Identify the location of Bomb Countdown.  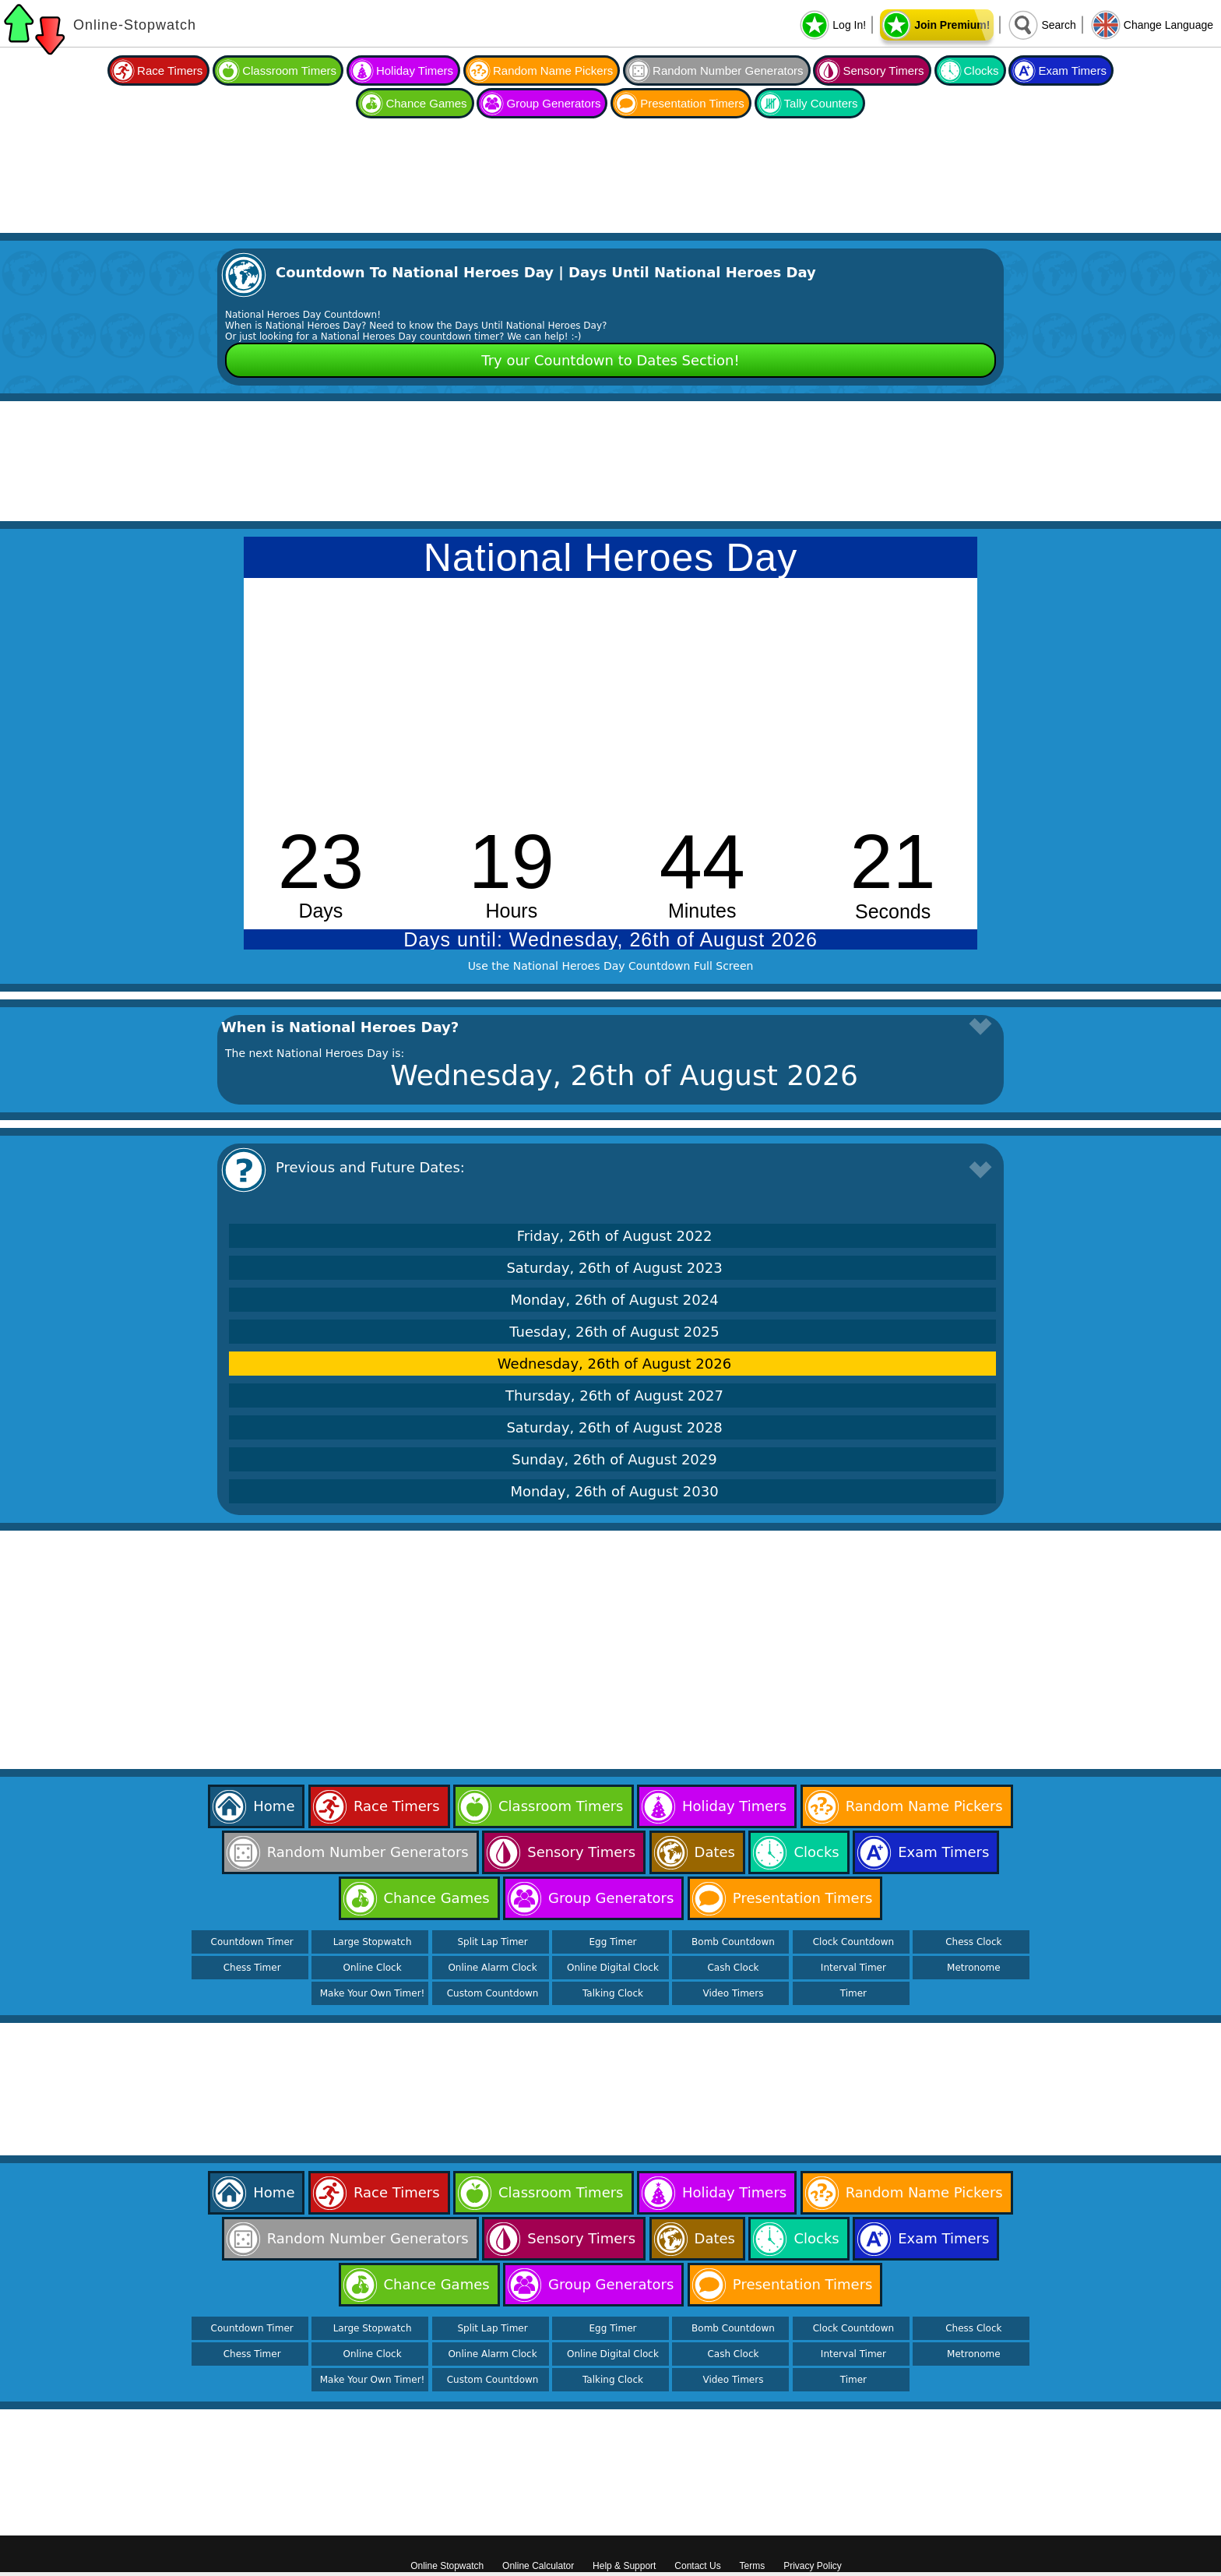
(733, 1941).